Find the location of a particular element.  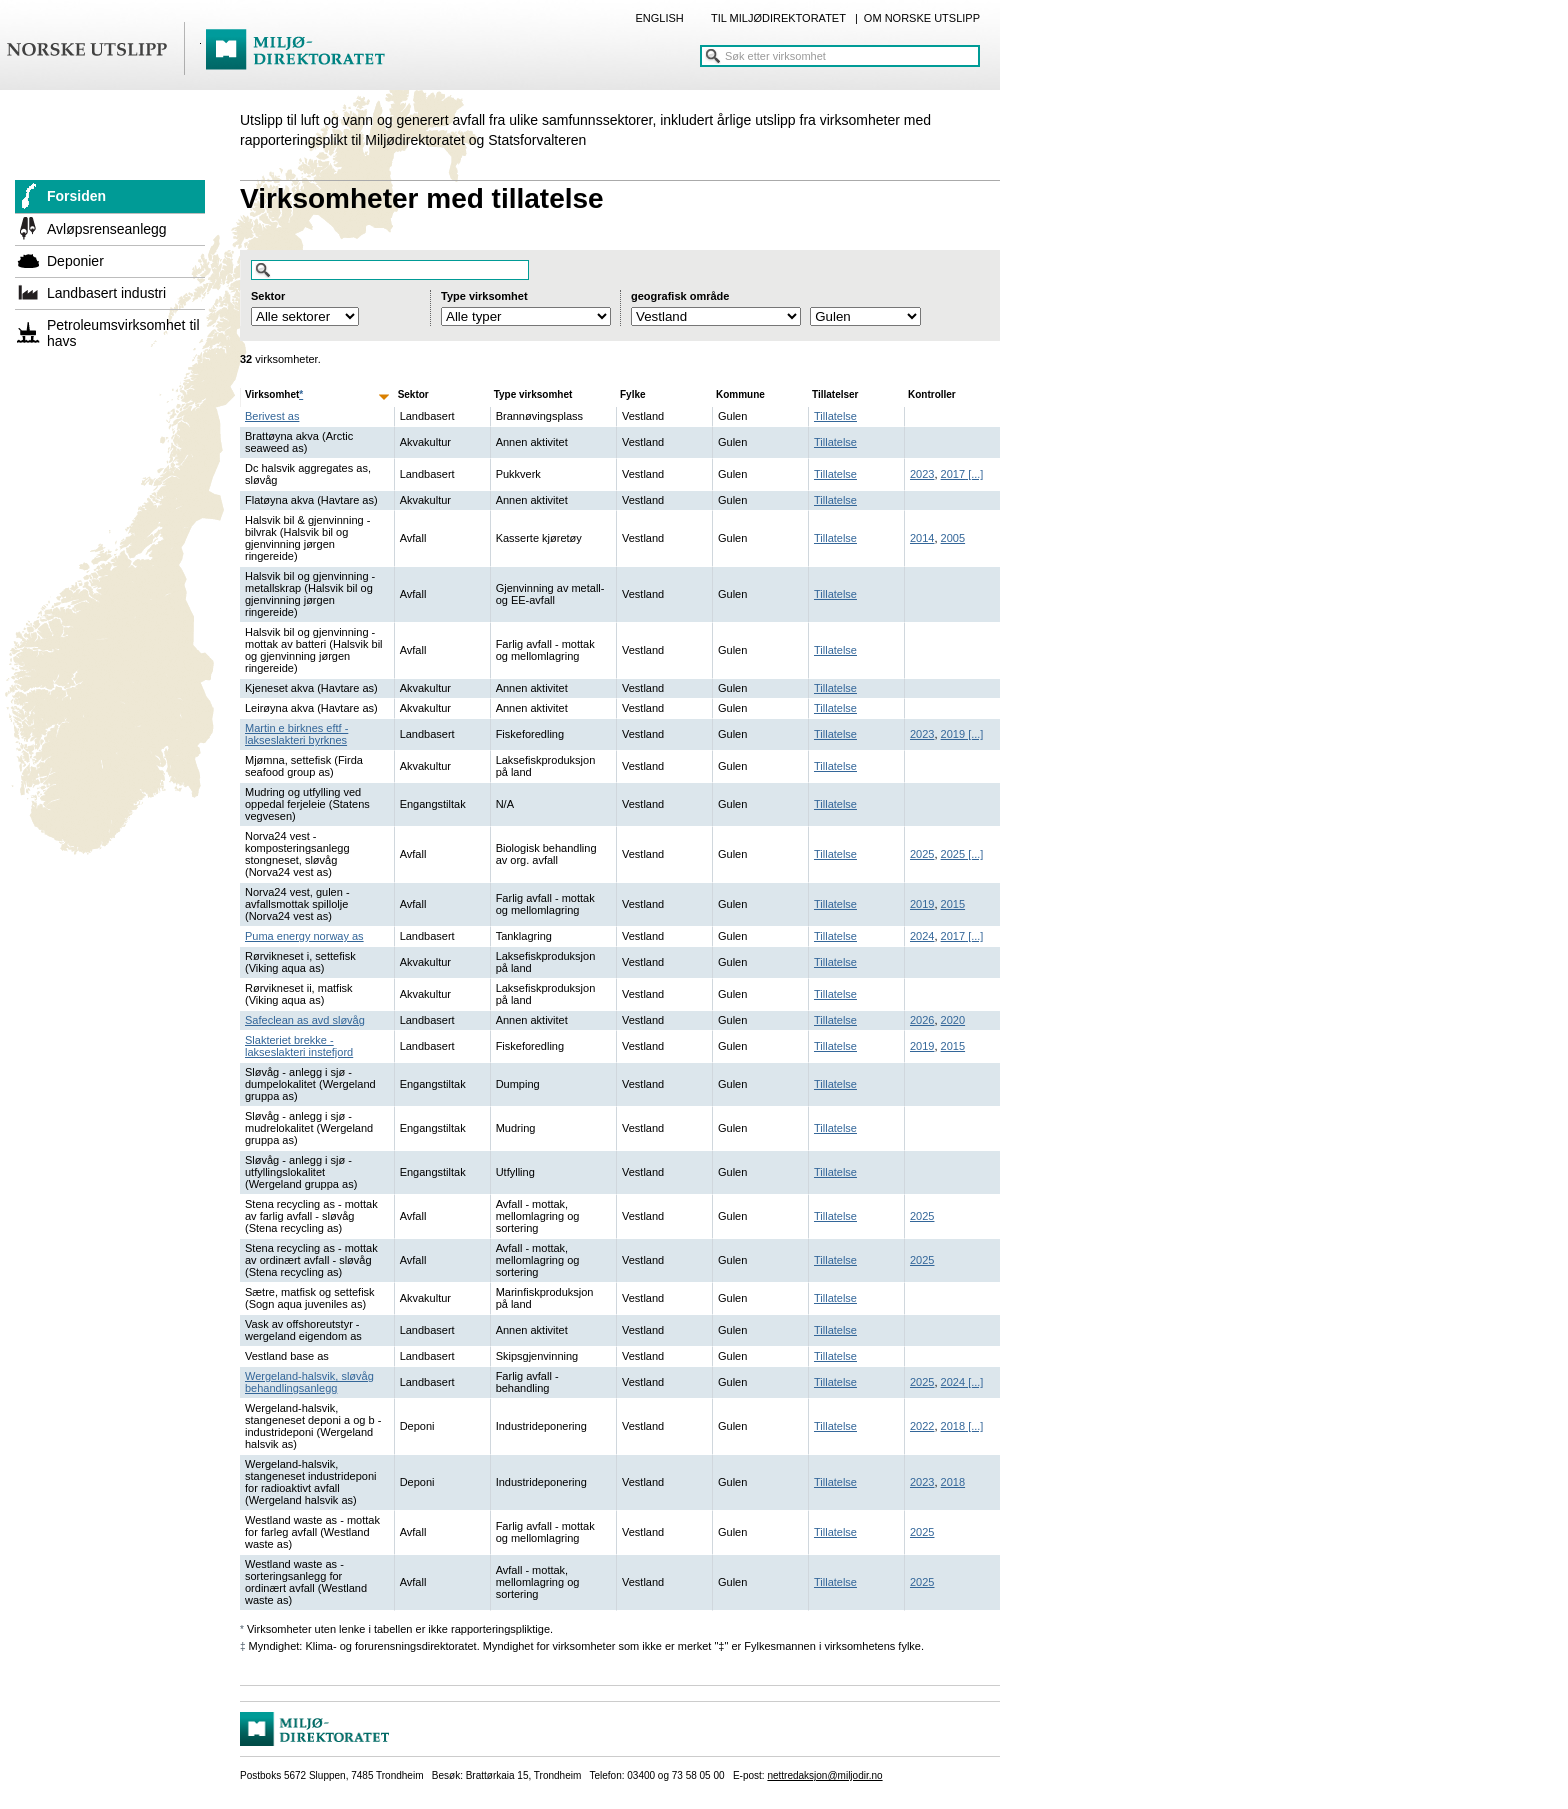

2022 is located at coordinates (922, 1426).